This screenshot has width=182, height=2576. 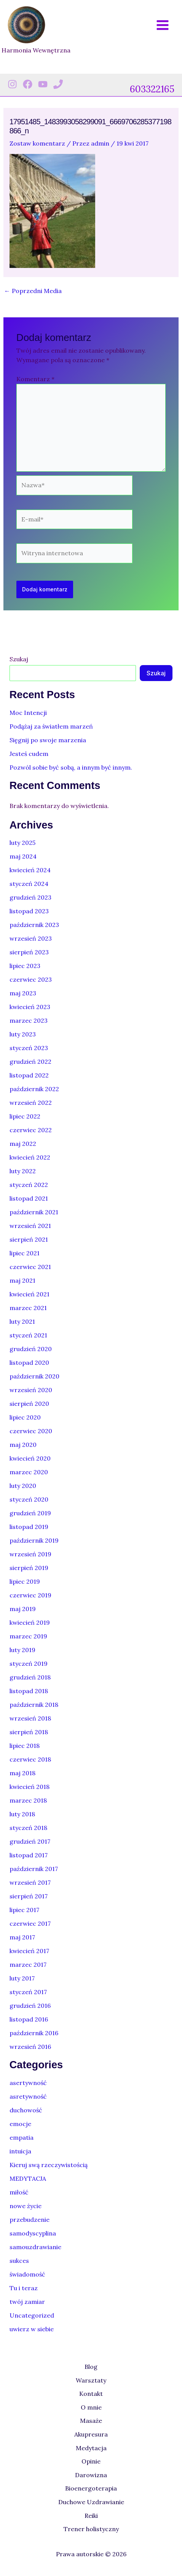 I want to click on luty 2018, so click(x=22, y=1814).